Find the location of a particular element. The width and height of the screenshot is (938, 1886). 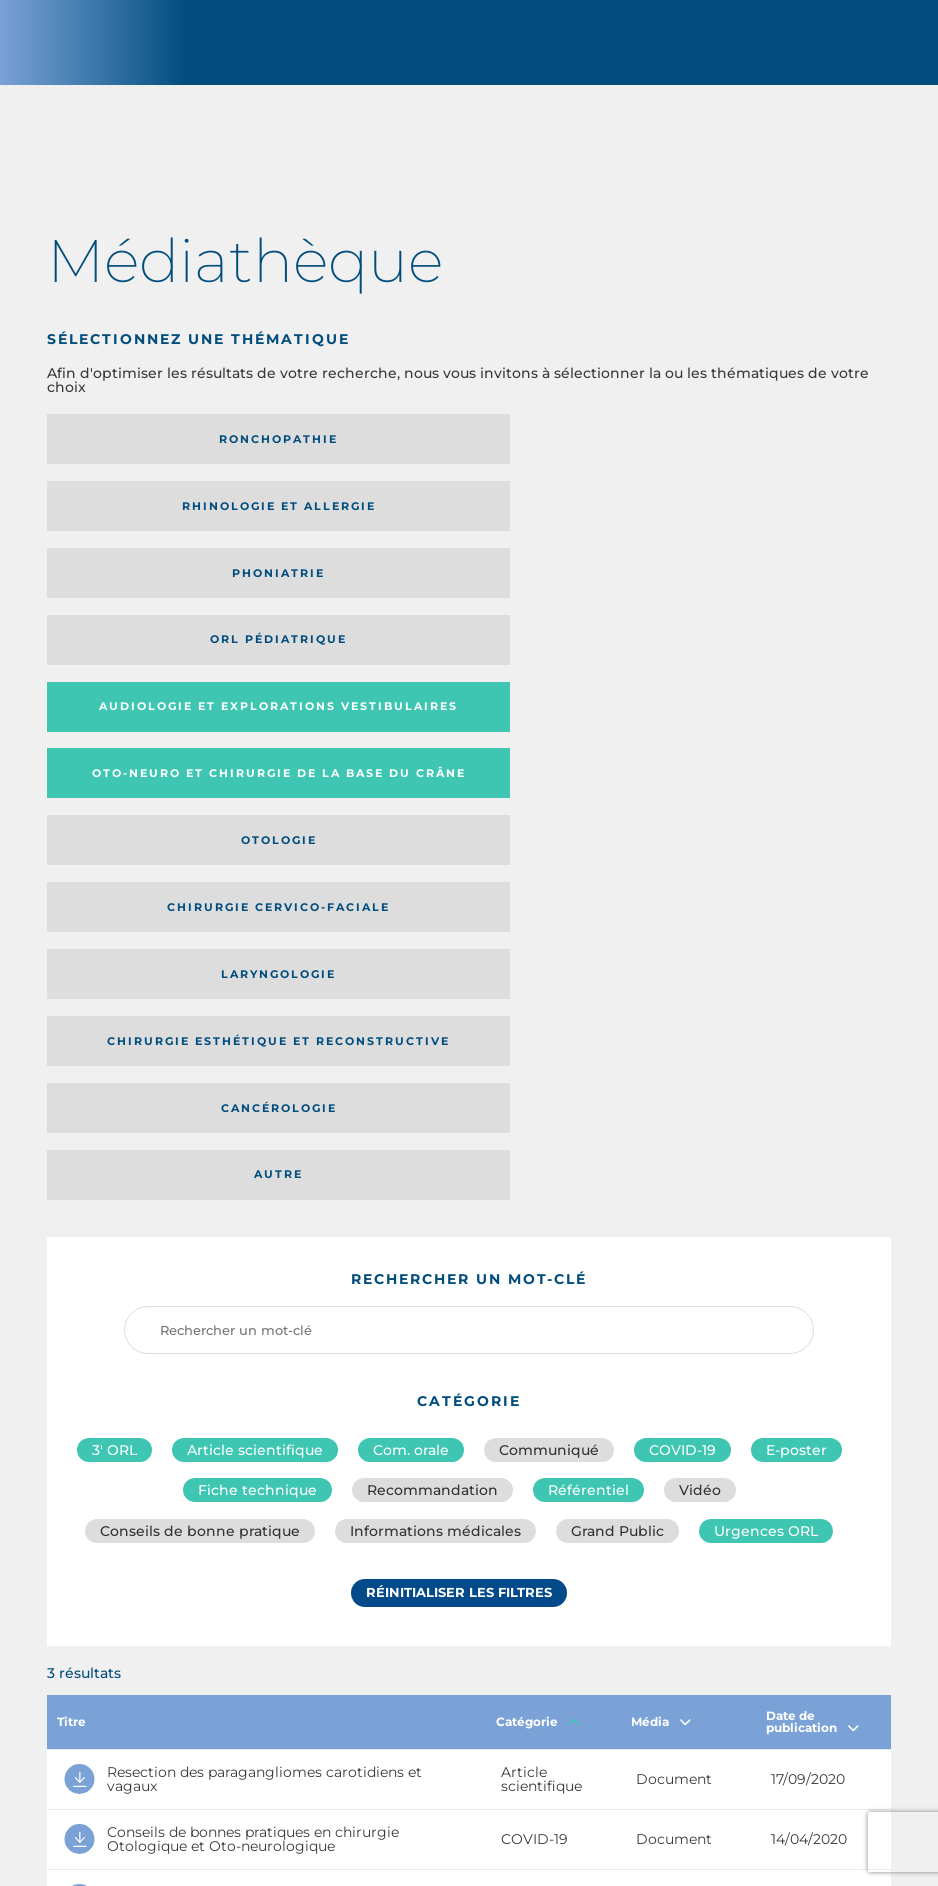

E-poster is located at coordinates (796, 943).